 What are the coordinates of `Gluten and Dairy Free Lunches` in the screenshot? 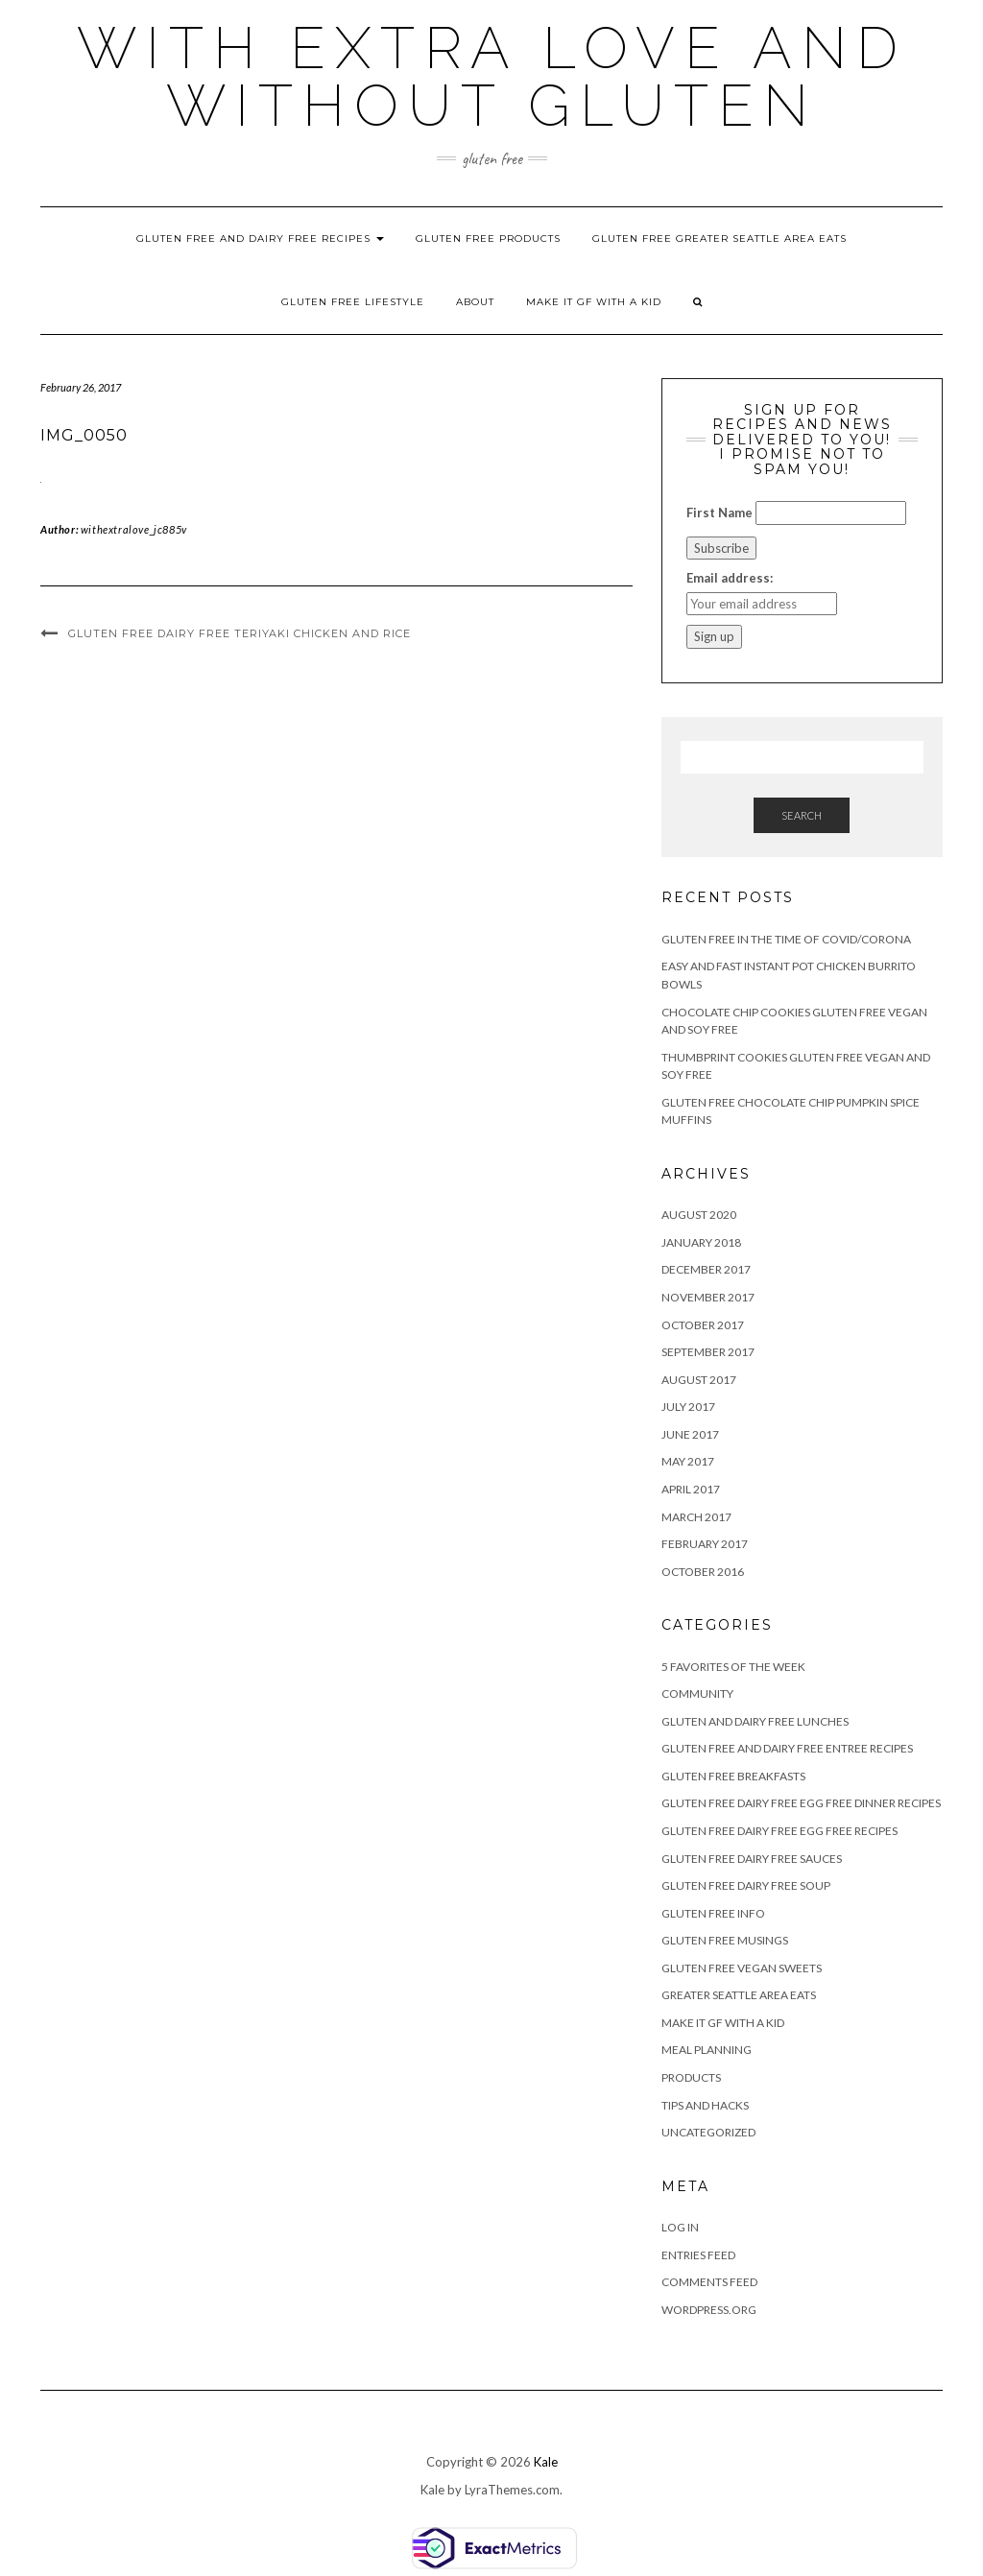 It's located at (755, 1721).